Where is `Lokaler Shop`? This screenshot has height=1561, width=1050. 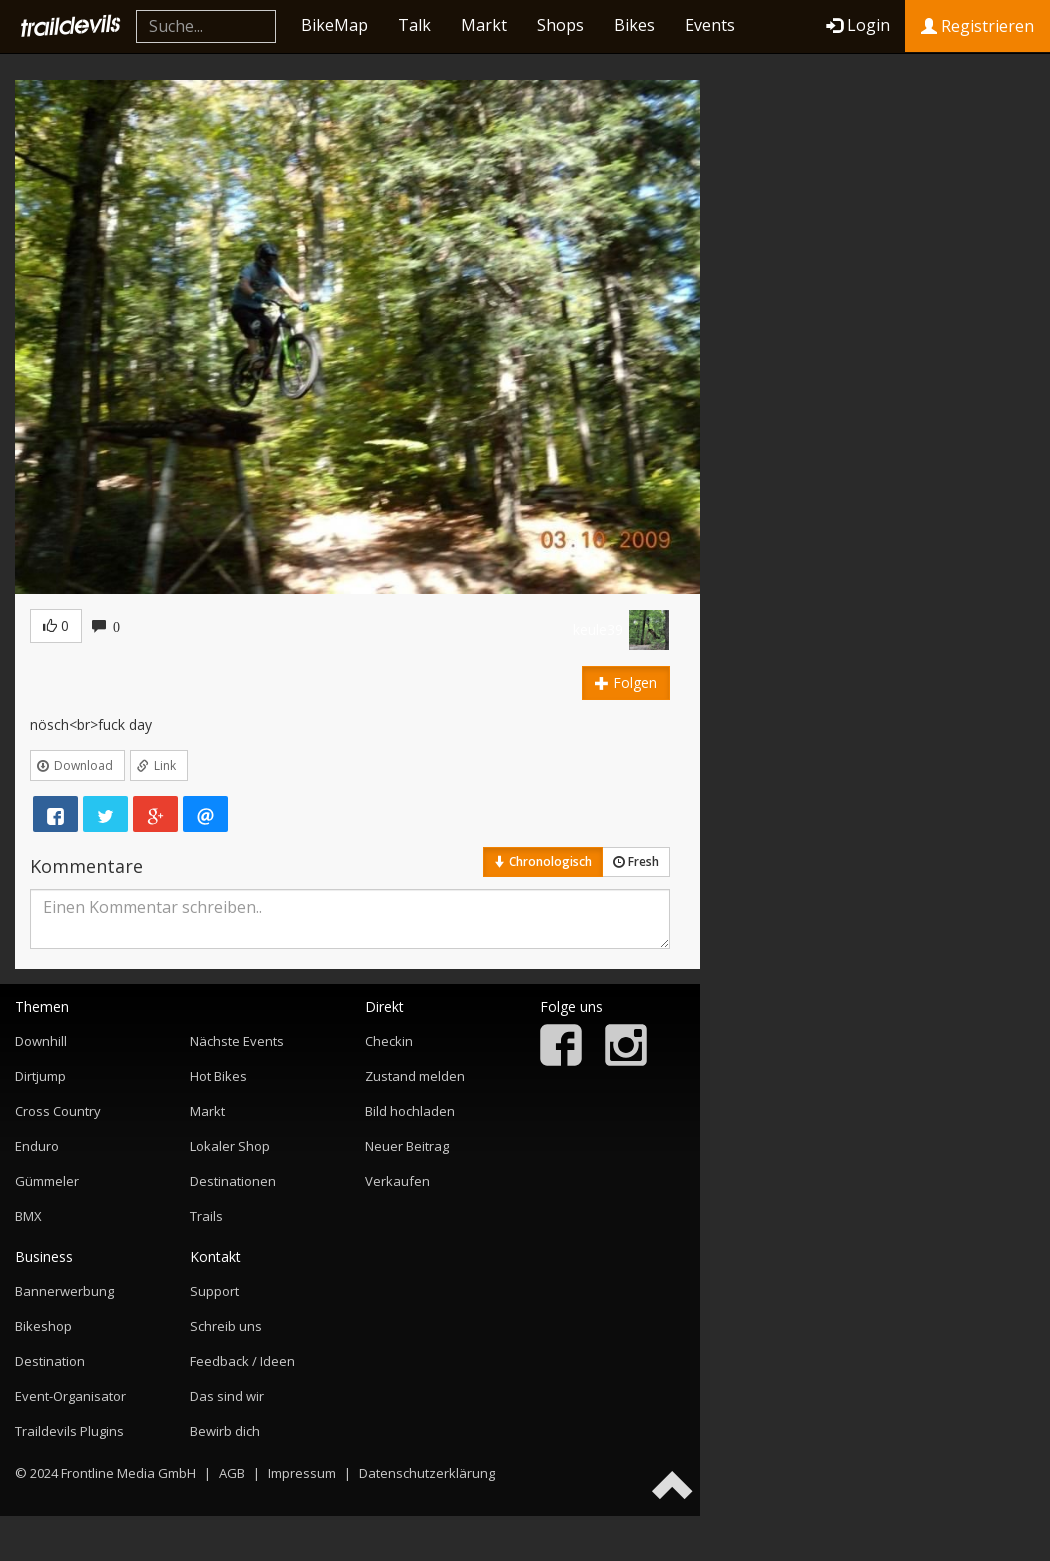 Lokaler Shop is located at coordinates (230, 1146).